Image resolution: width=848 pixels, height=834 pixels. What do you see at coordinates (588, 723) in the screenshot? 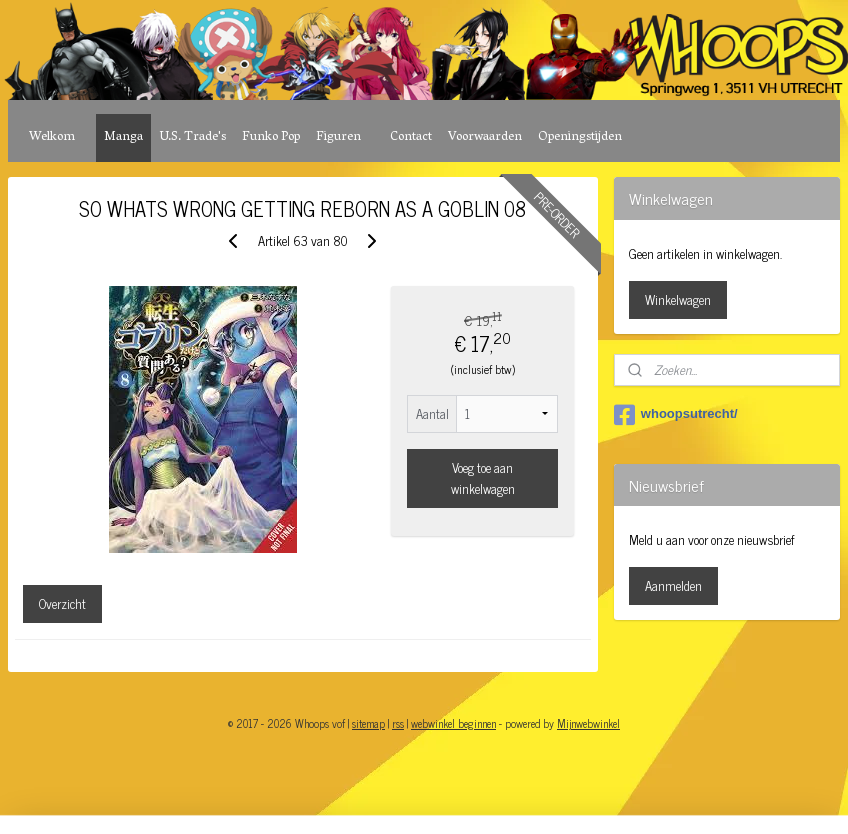
I see `Mijnwebwinkel` at bounding box center [588, 723].